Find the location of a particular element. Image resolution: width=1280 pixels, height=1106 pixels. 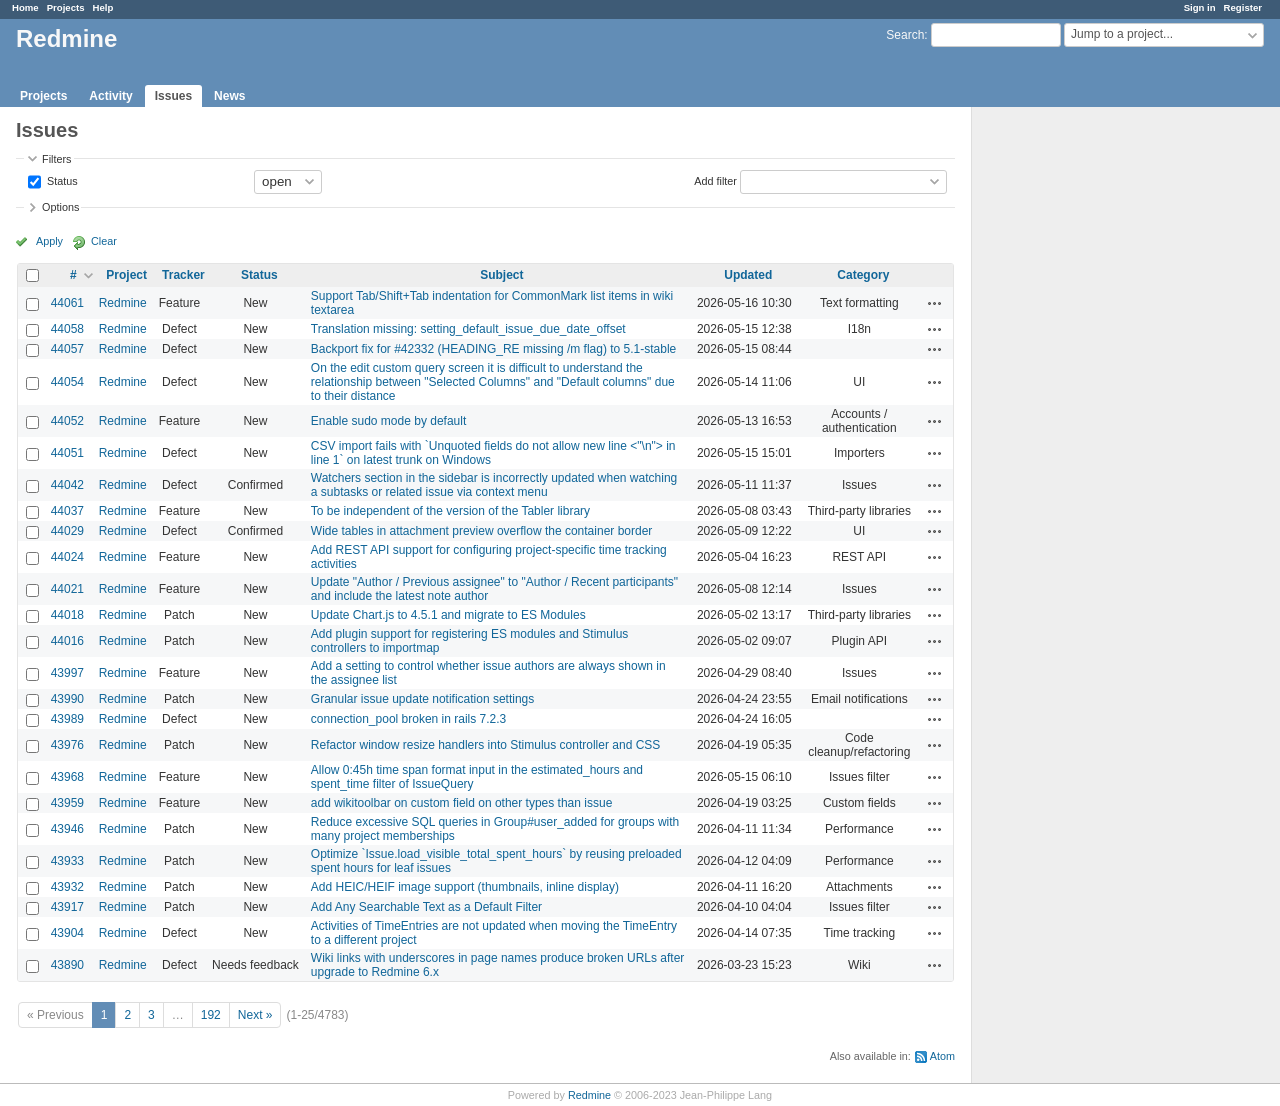

Filters is located at coordinates (56, 159).